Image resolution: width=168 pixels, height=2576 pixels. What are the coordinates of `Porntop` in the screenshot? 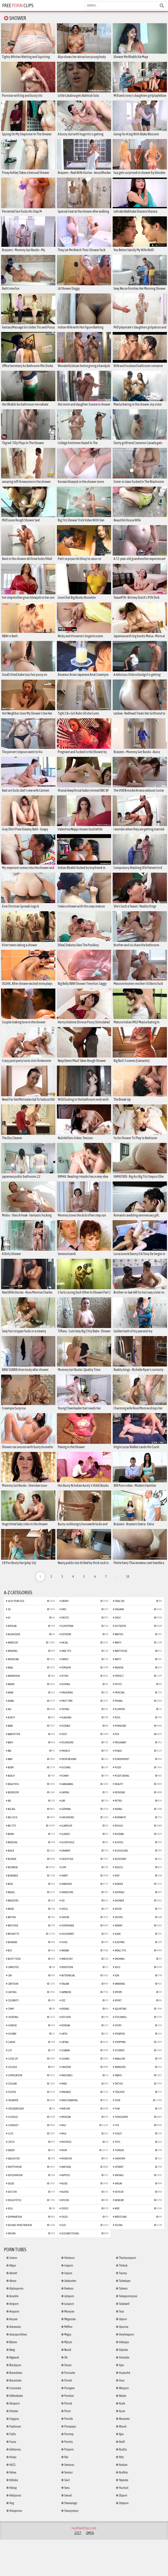 It's located at (67, 2470).